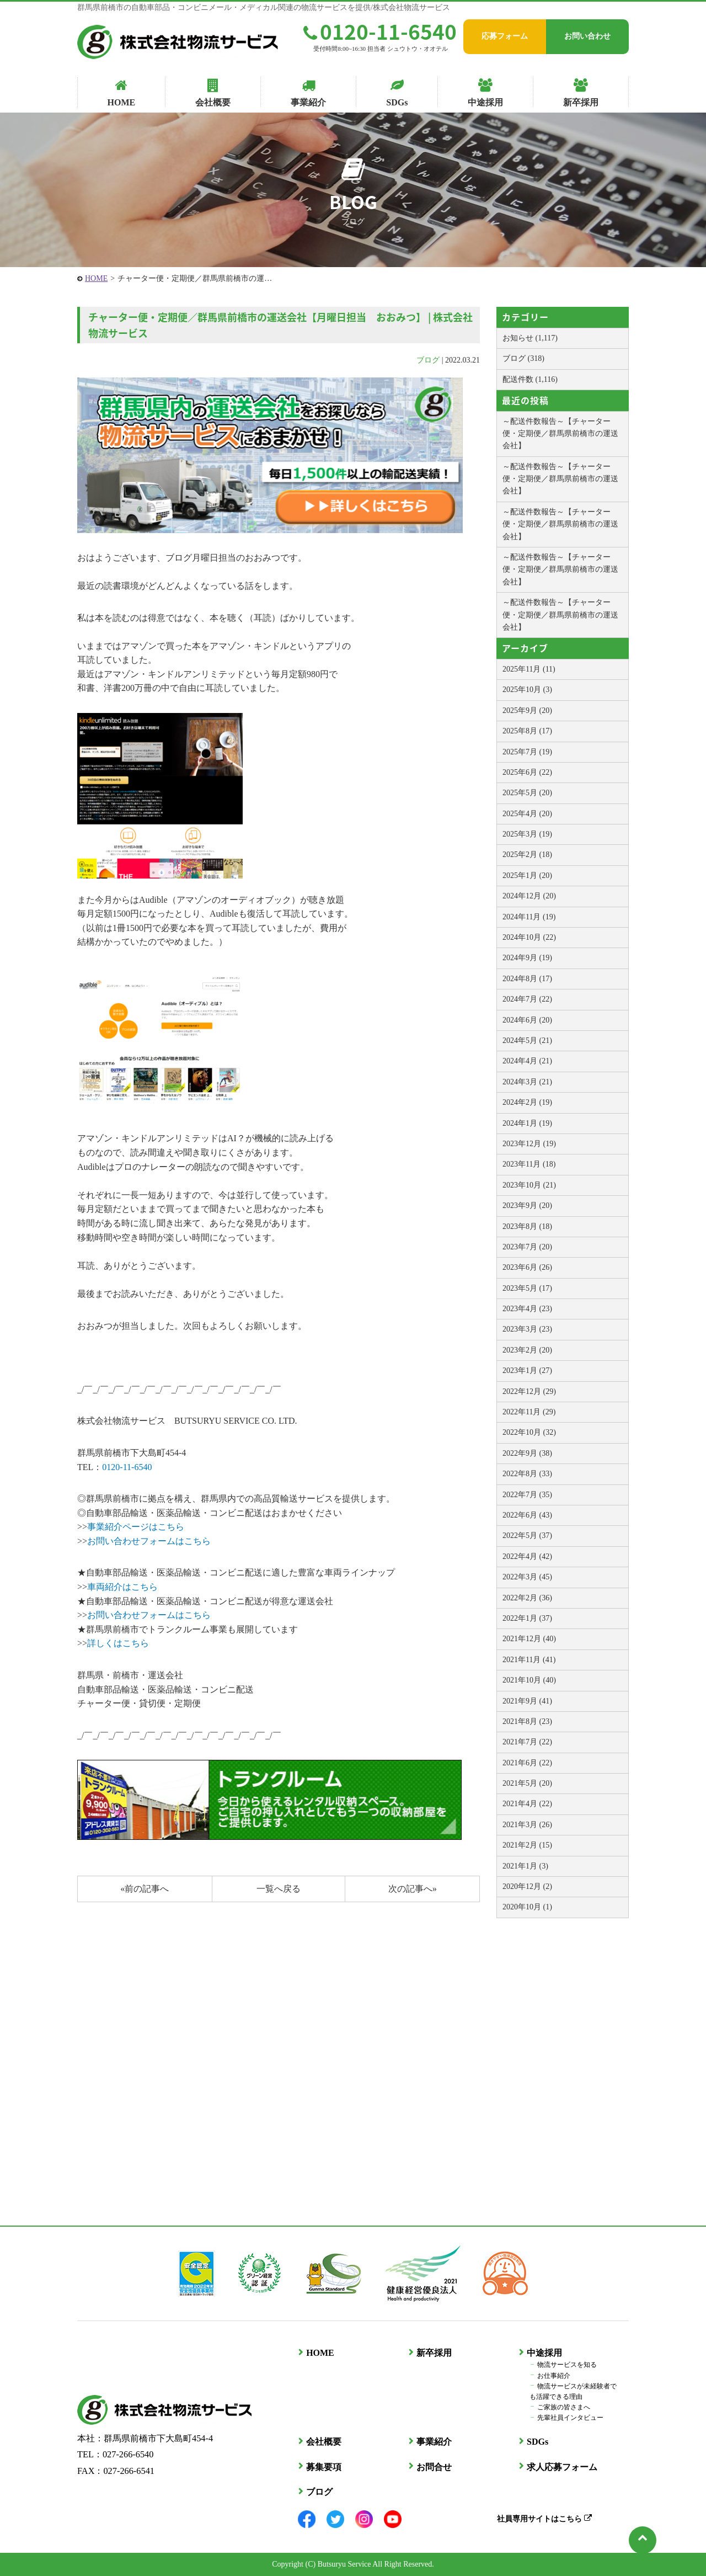 This screenshot has height=2576, width=706. What do you see at coordinates (527, 710) in the screenshot?
I see `2025年9月 (20)` at bounding box center [527, 710].